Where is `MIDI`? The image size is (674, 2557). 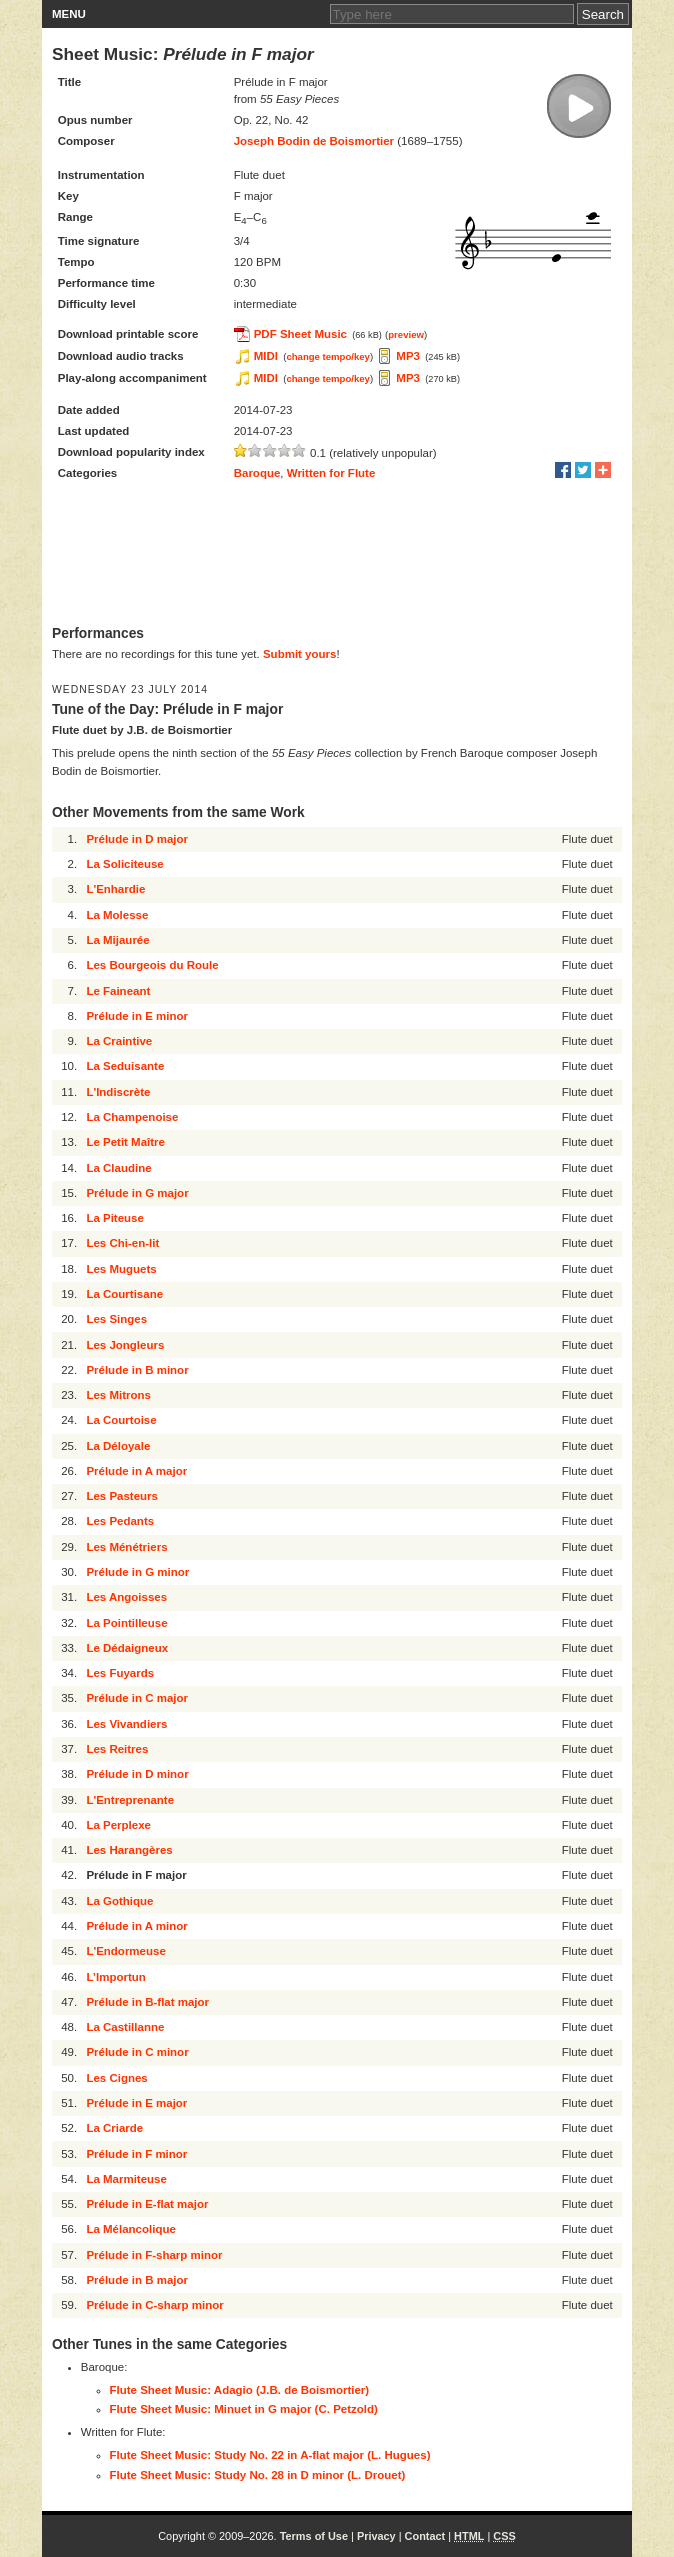 MIDI is located at coordinates (266, 356).